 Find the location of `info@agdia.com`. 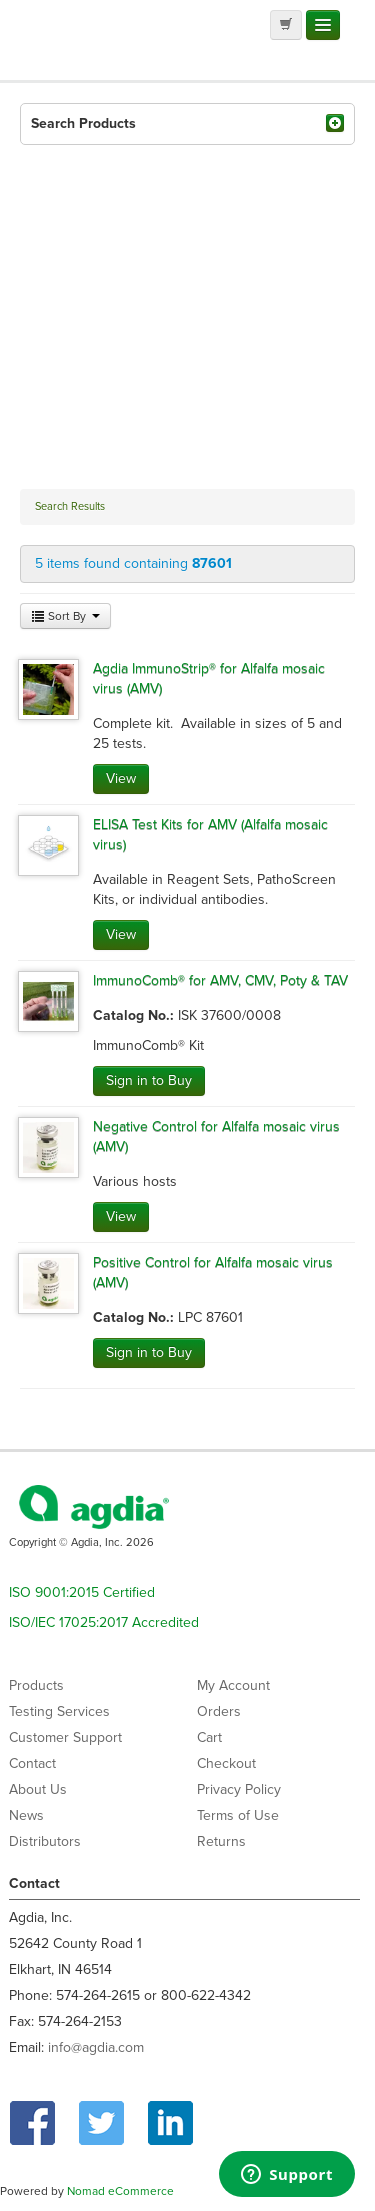

info@agdia.com is located at coordinates (96, 2047).